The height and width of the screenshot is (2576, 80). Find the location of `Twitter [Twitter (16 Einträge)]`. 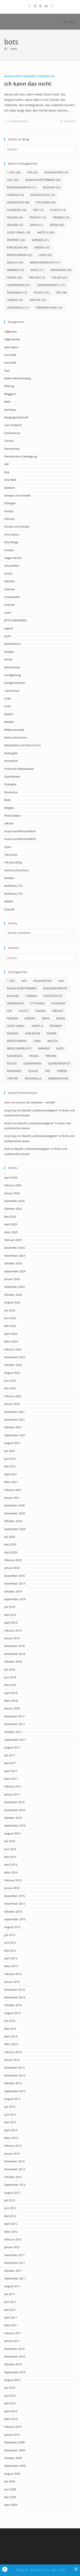

Twitter [Twitter (16 Einträge)] is located at coordinates (37, 300).